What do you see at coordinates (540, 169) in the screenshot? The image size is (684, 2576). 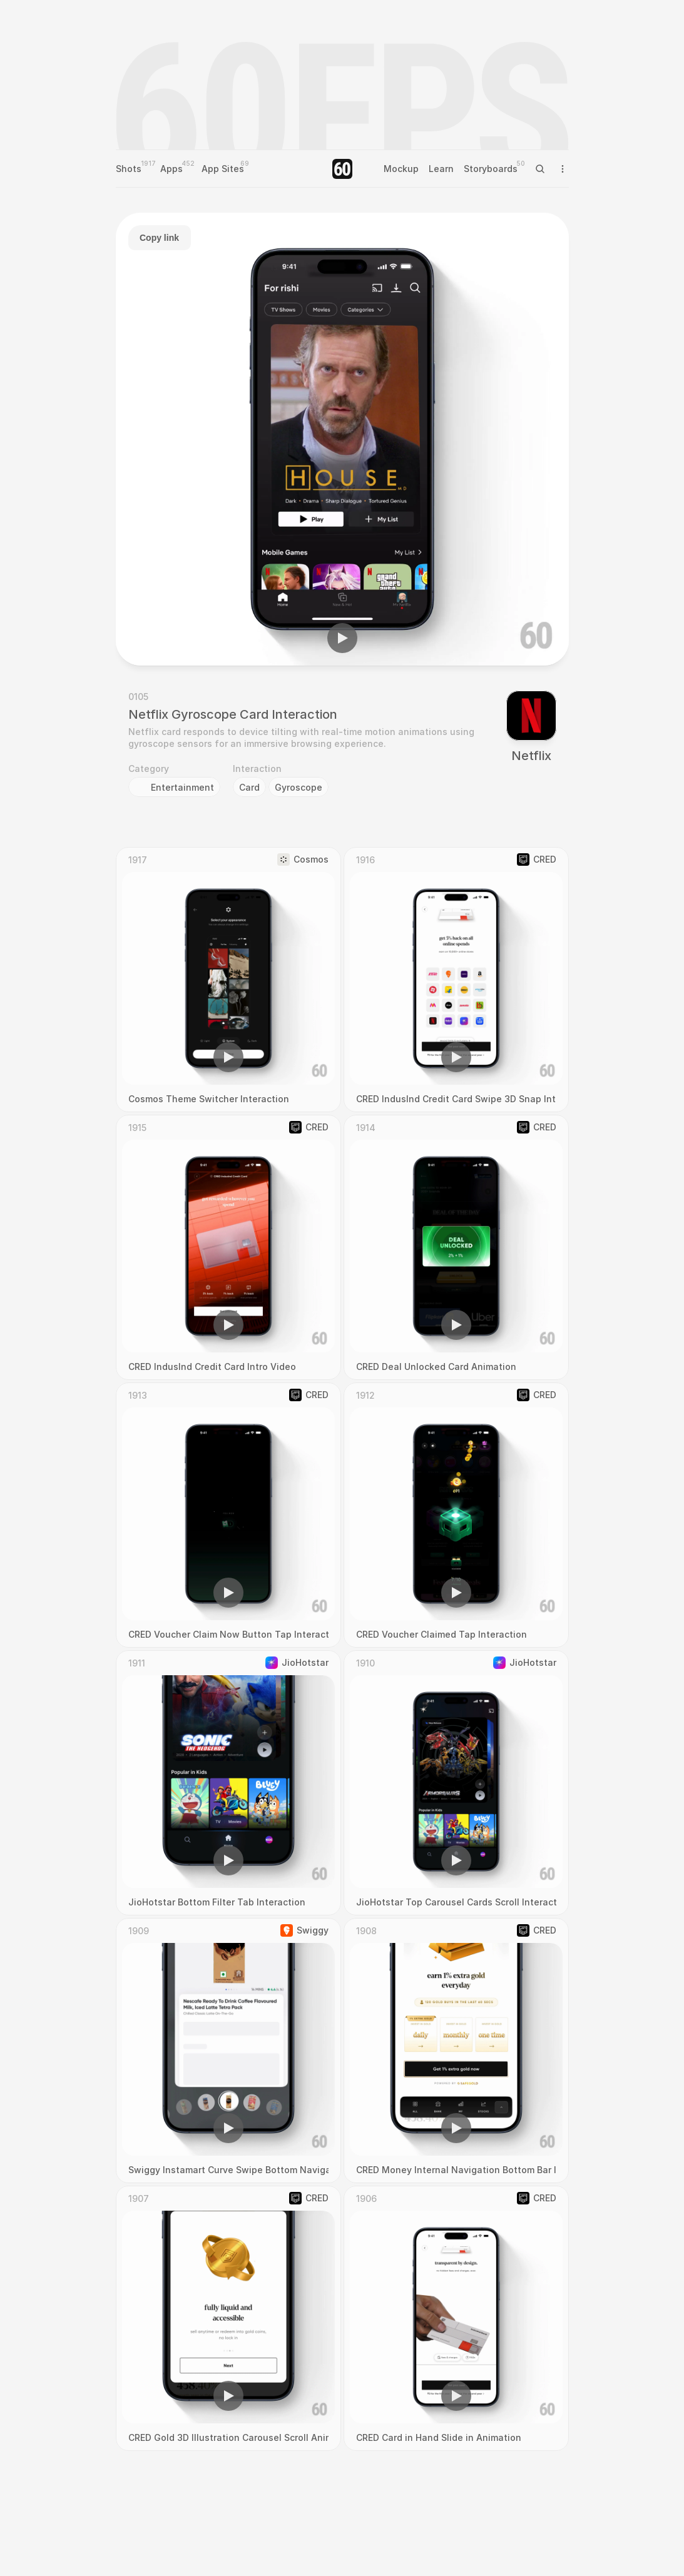 I see `[Search Icon]` at bounding box center [540, 169].